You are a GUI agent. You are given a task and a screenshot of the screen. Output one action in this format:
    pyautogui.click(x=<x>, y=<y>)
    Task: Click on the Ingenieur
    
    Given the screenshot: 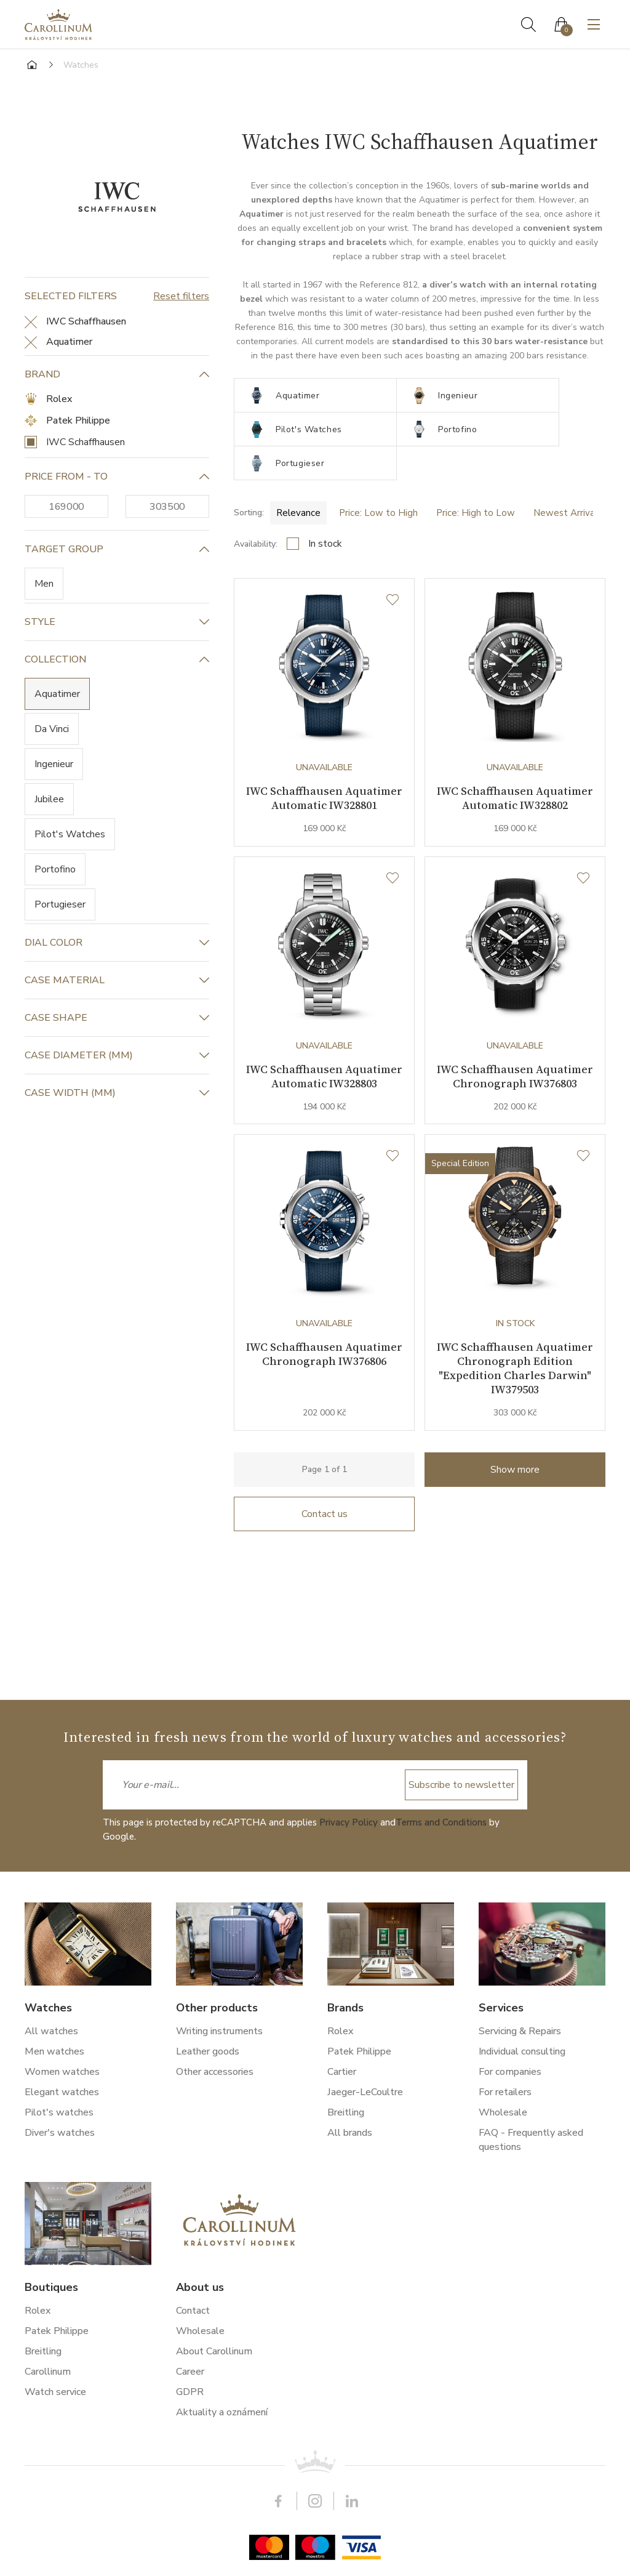 What is the action you would take?
    pyautogui.click(x=53, y=764)
    